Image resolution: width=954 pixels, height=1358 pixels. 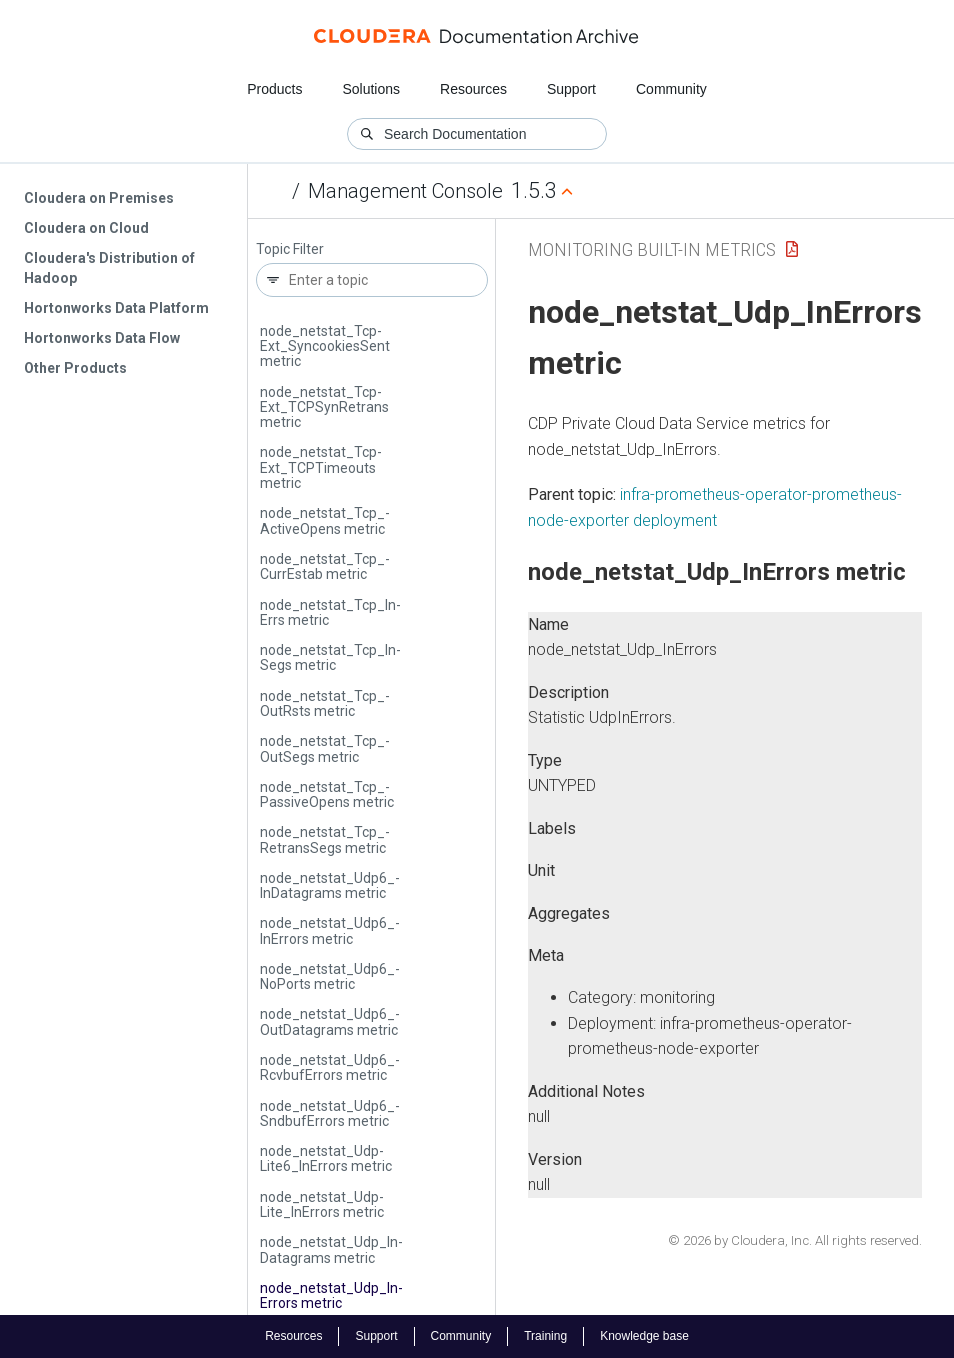 What do you see at coordinates (325, 346) in the screenshot?
I see `node_netstat_­Tcp­Ext_­Syncookies­Sent metric` at bounding box center [325, 346].